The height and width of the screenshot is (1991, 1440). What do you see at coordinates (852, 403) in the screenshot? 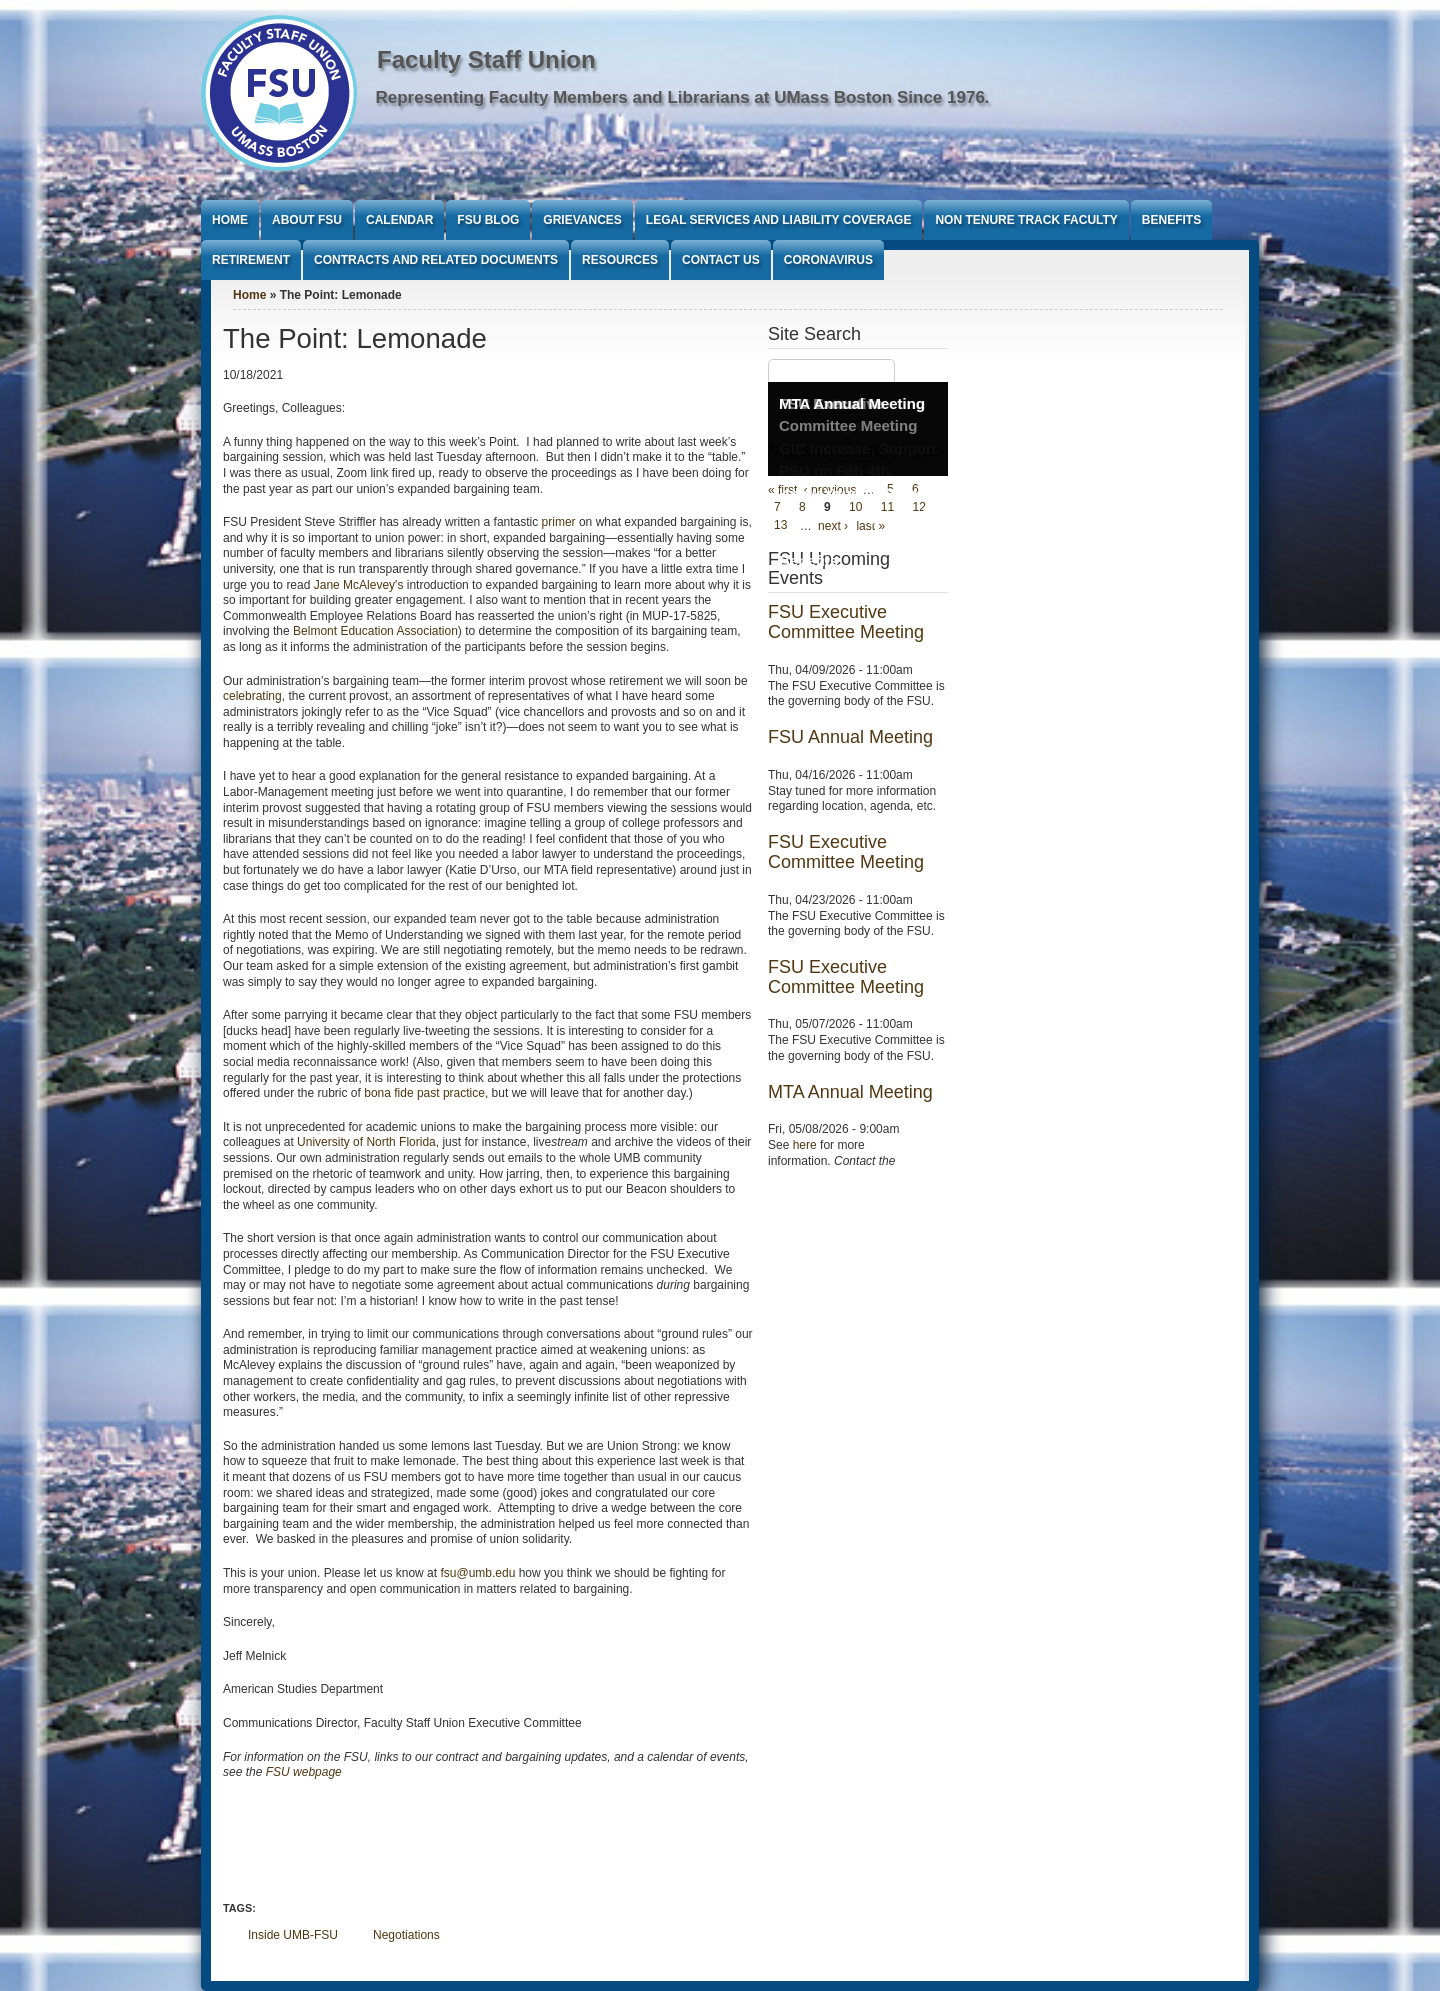
I see `MTA Annual Meeting` at bounding box center [852, 403].